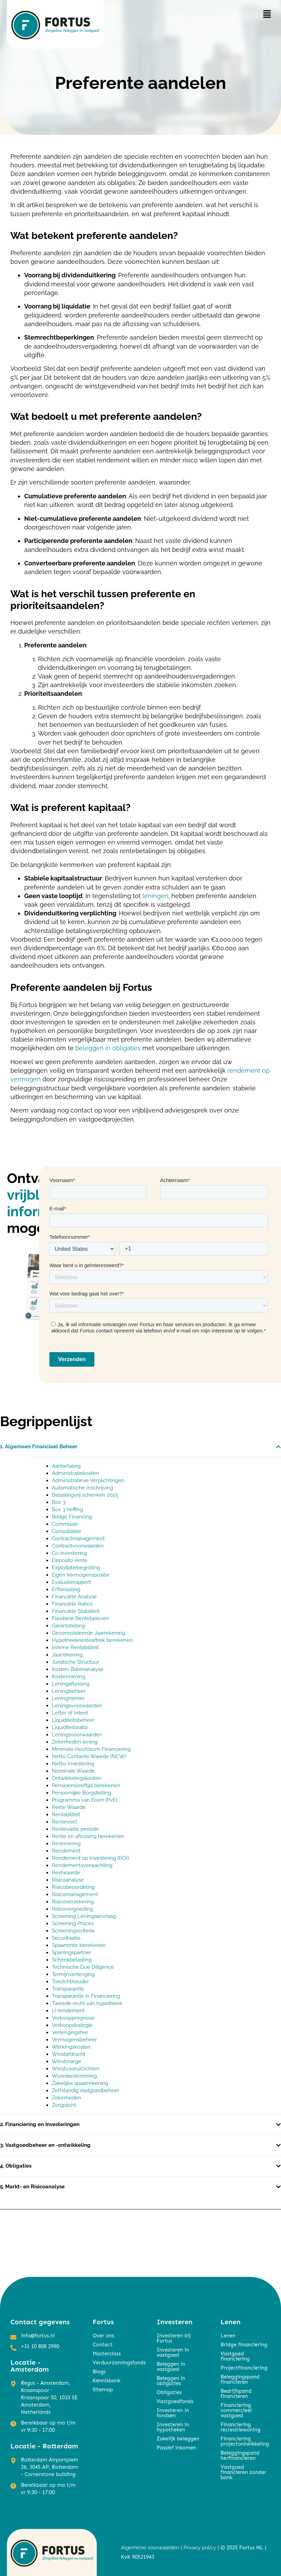 This screenshot has width=281, height=2576. What do you see at coordinates (70, 1560) in the screenshot?
I see `Deposito rente` at bounding box center [70, 1560].